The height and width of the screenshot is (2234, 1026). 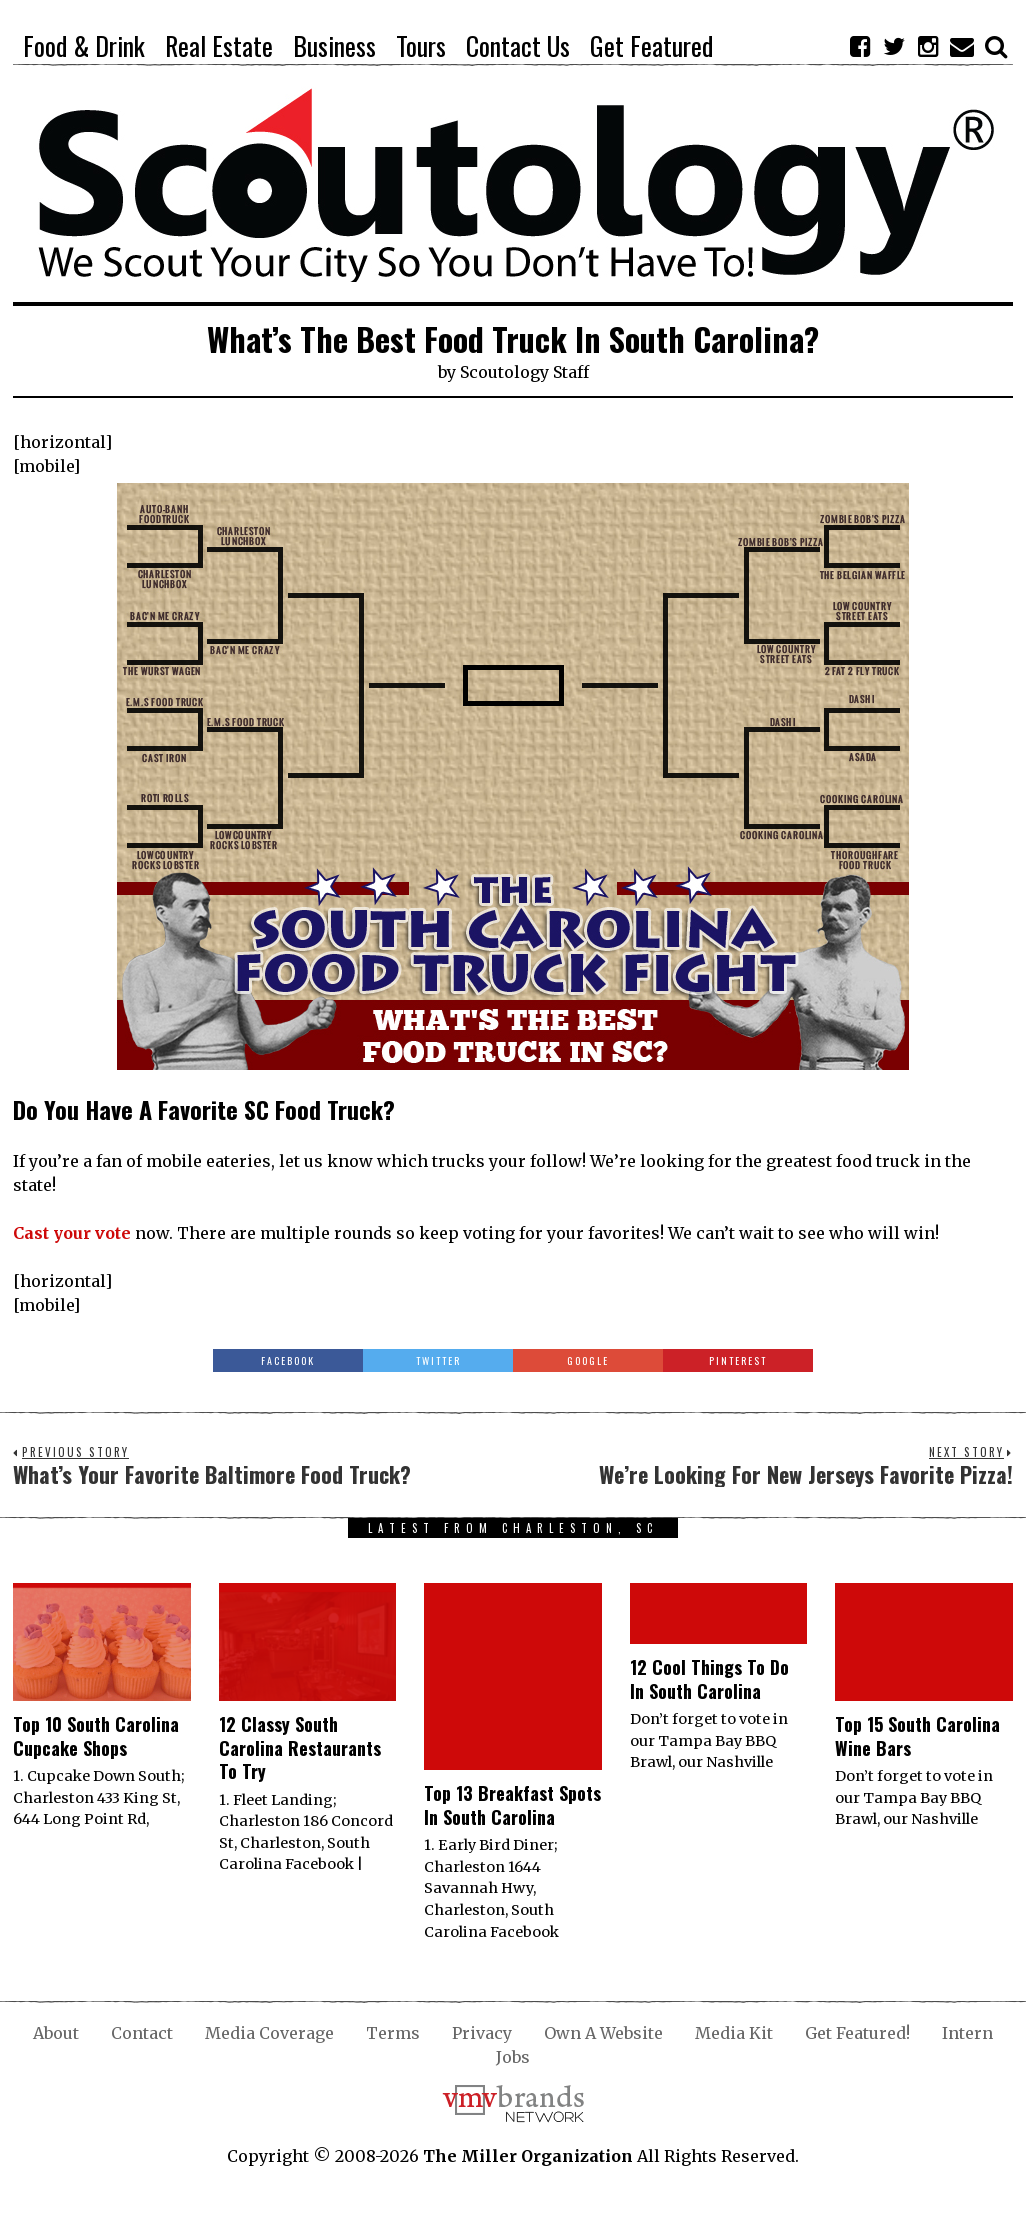 What do you see at coordinates (603, 2033) in the screenshot?
I see `Own A Website` at bounding box center [603, 2033].